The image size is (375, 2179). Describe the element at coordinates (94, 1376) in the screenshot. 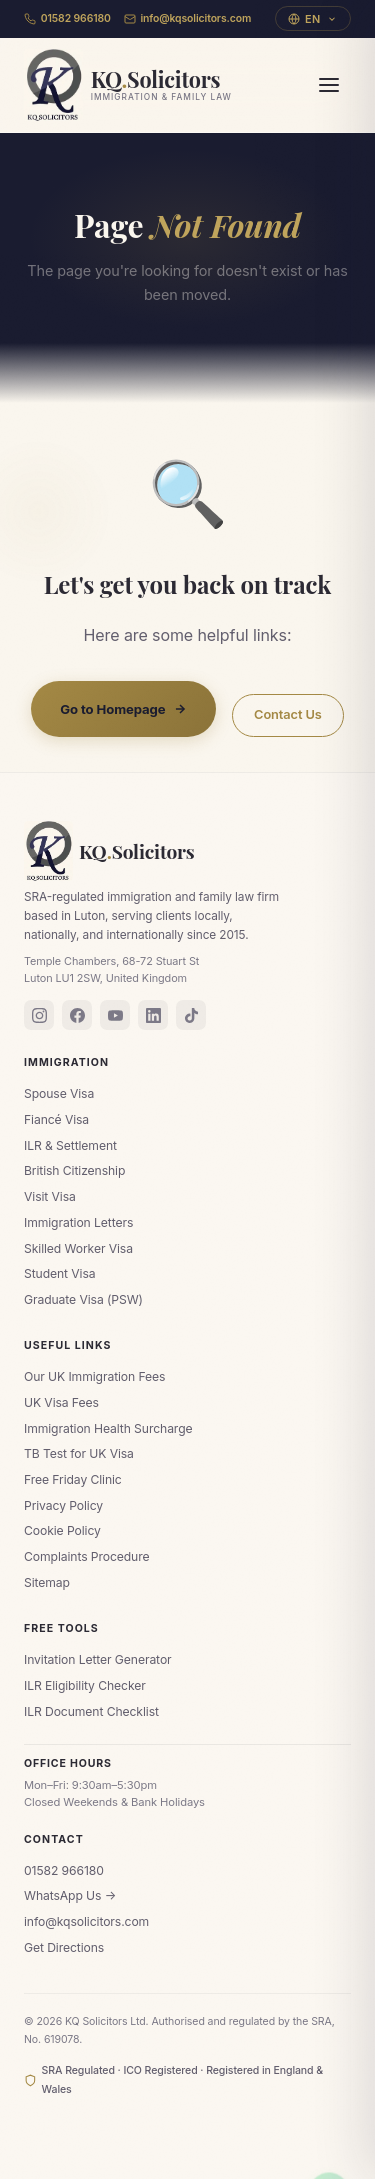

I see `Our UK Immigration Fees` at that location.